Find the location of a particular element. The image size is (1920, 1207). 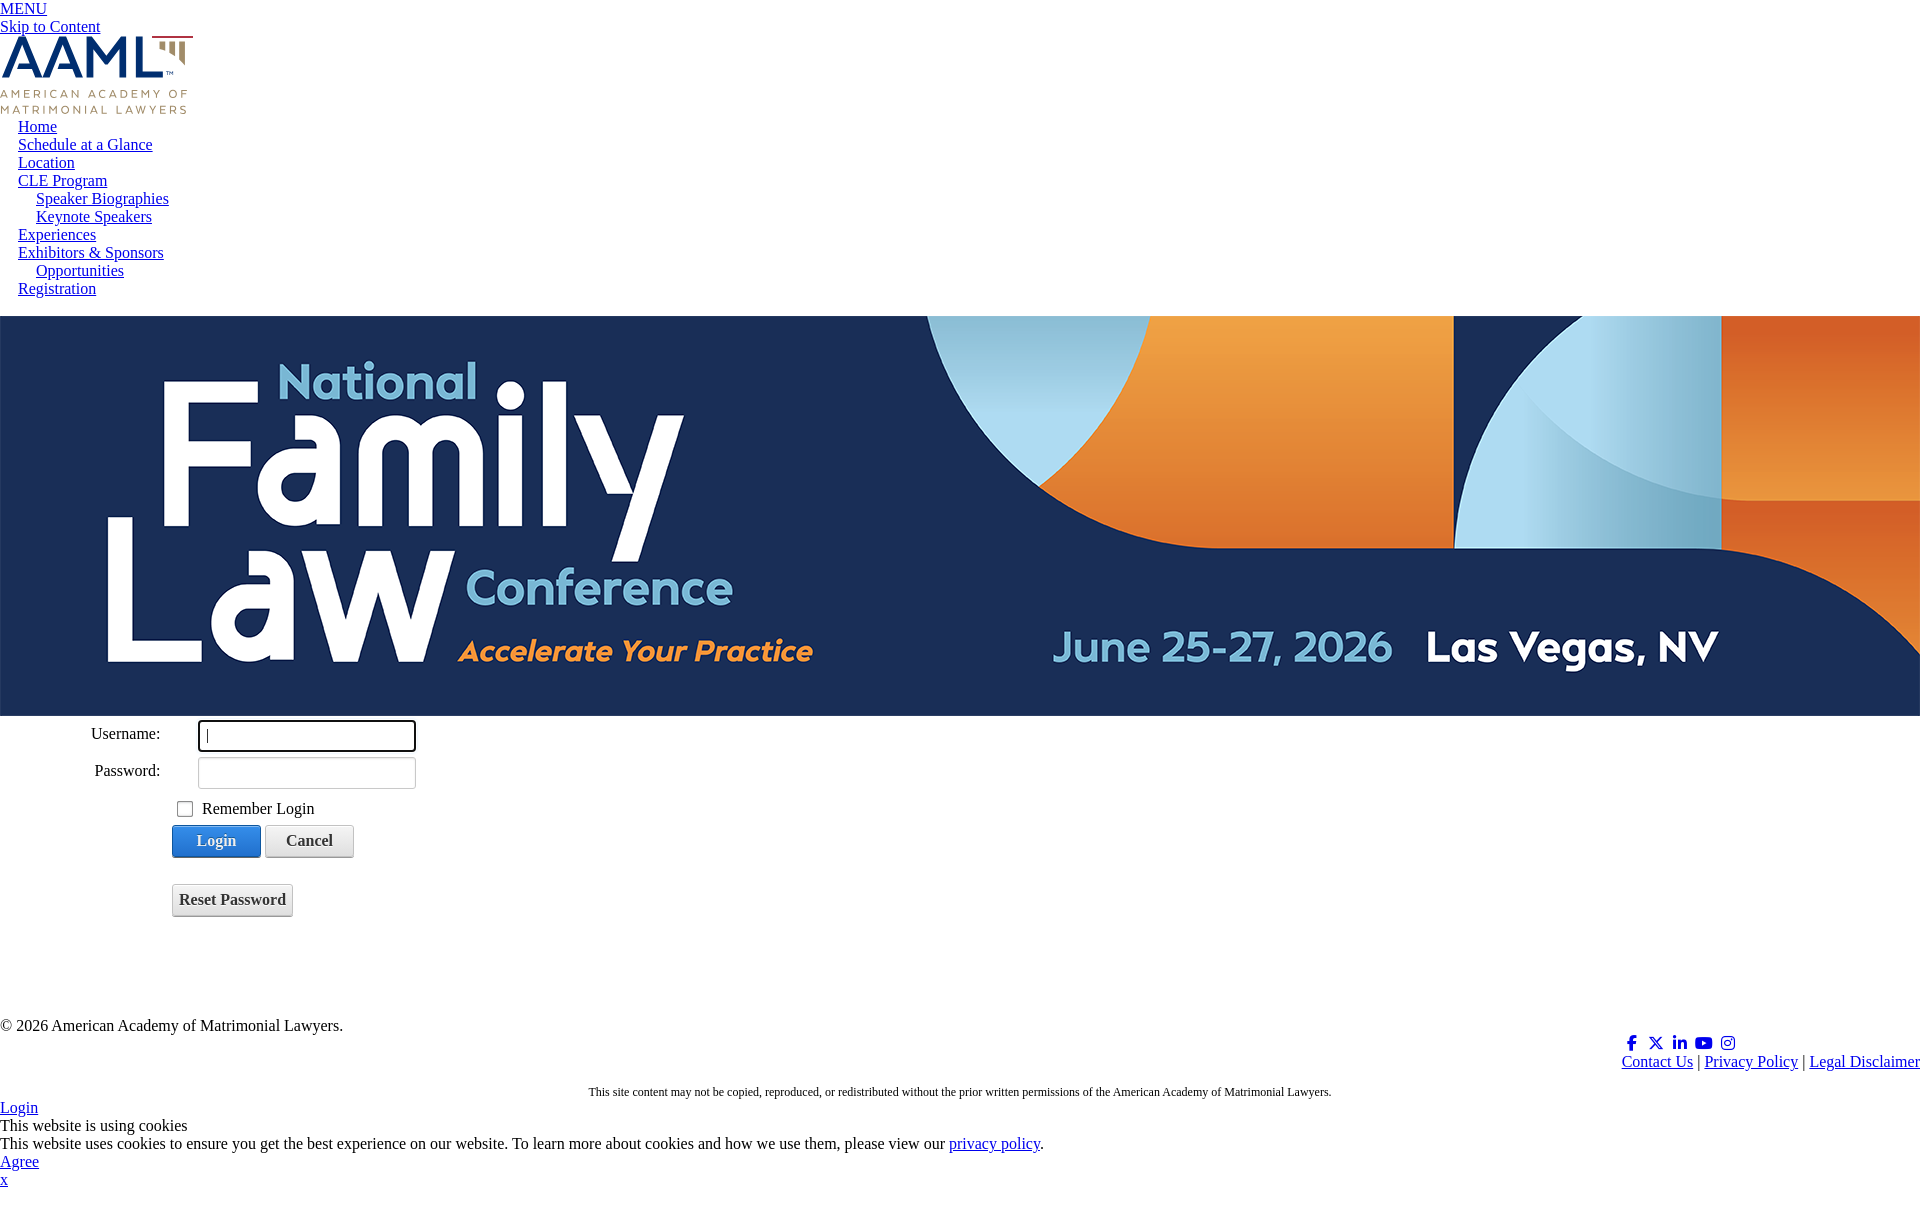

Username: is located at coordinates (125, 733).